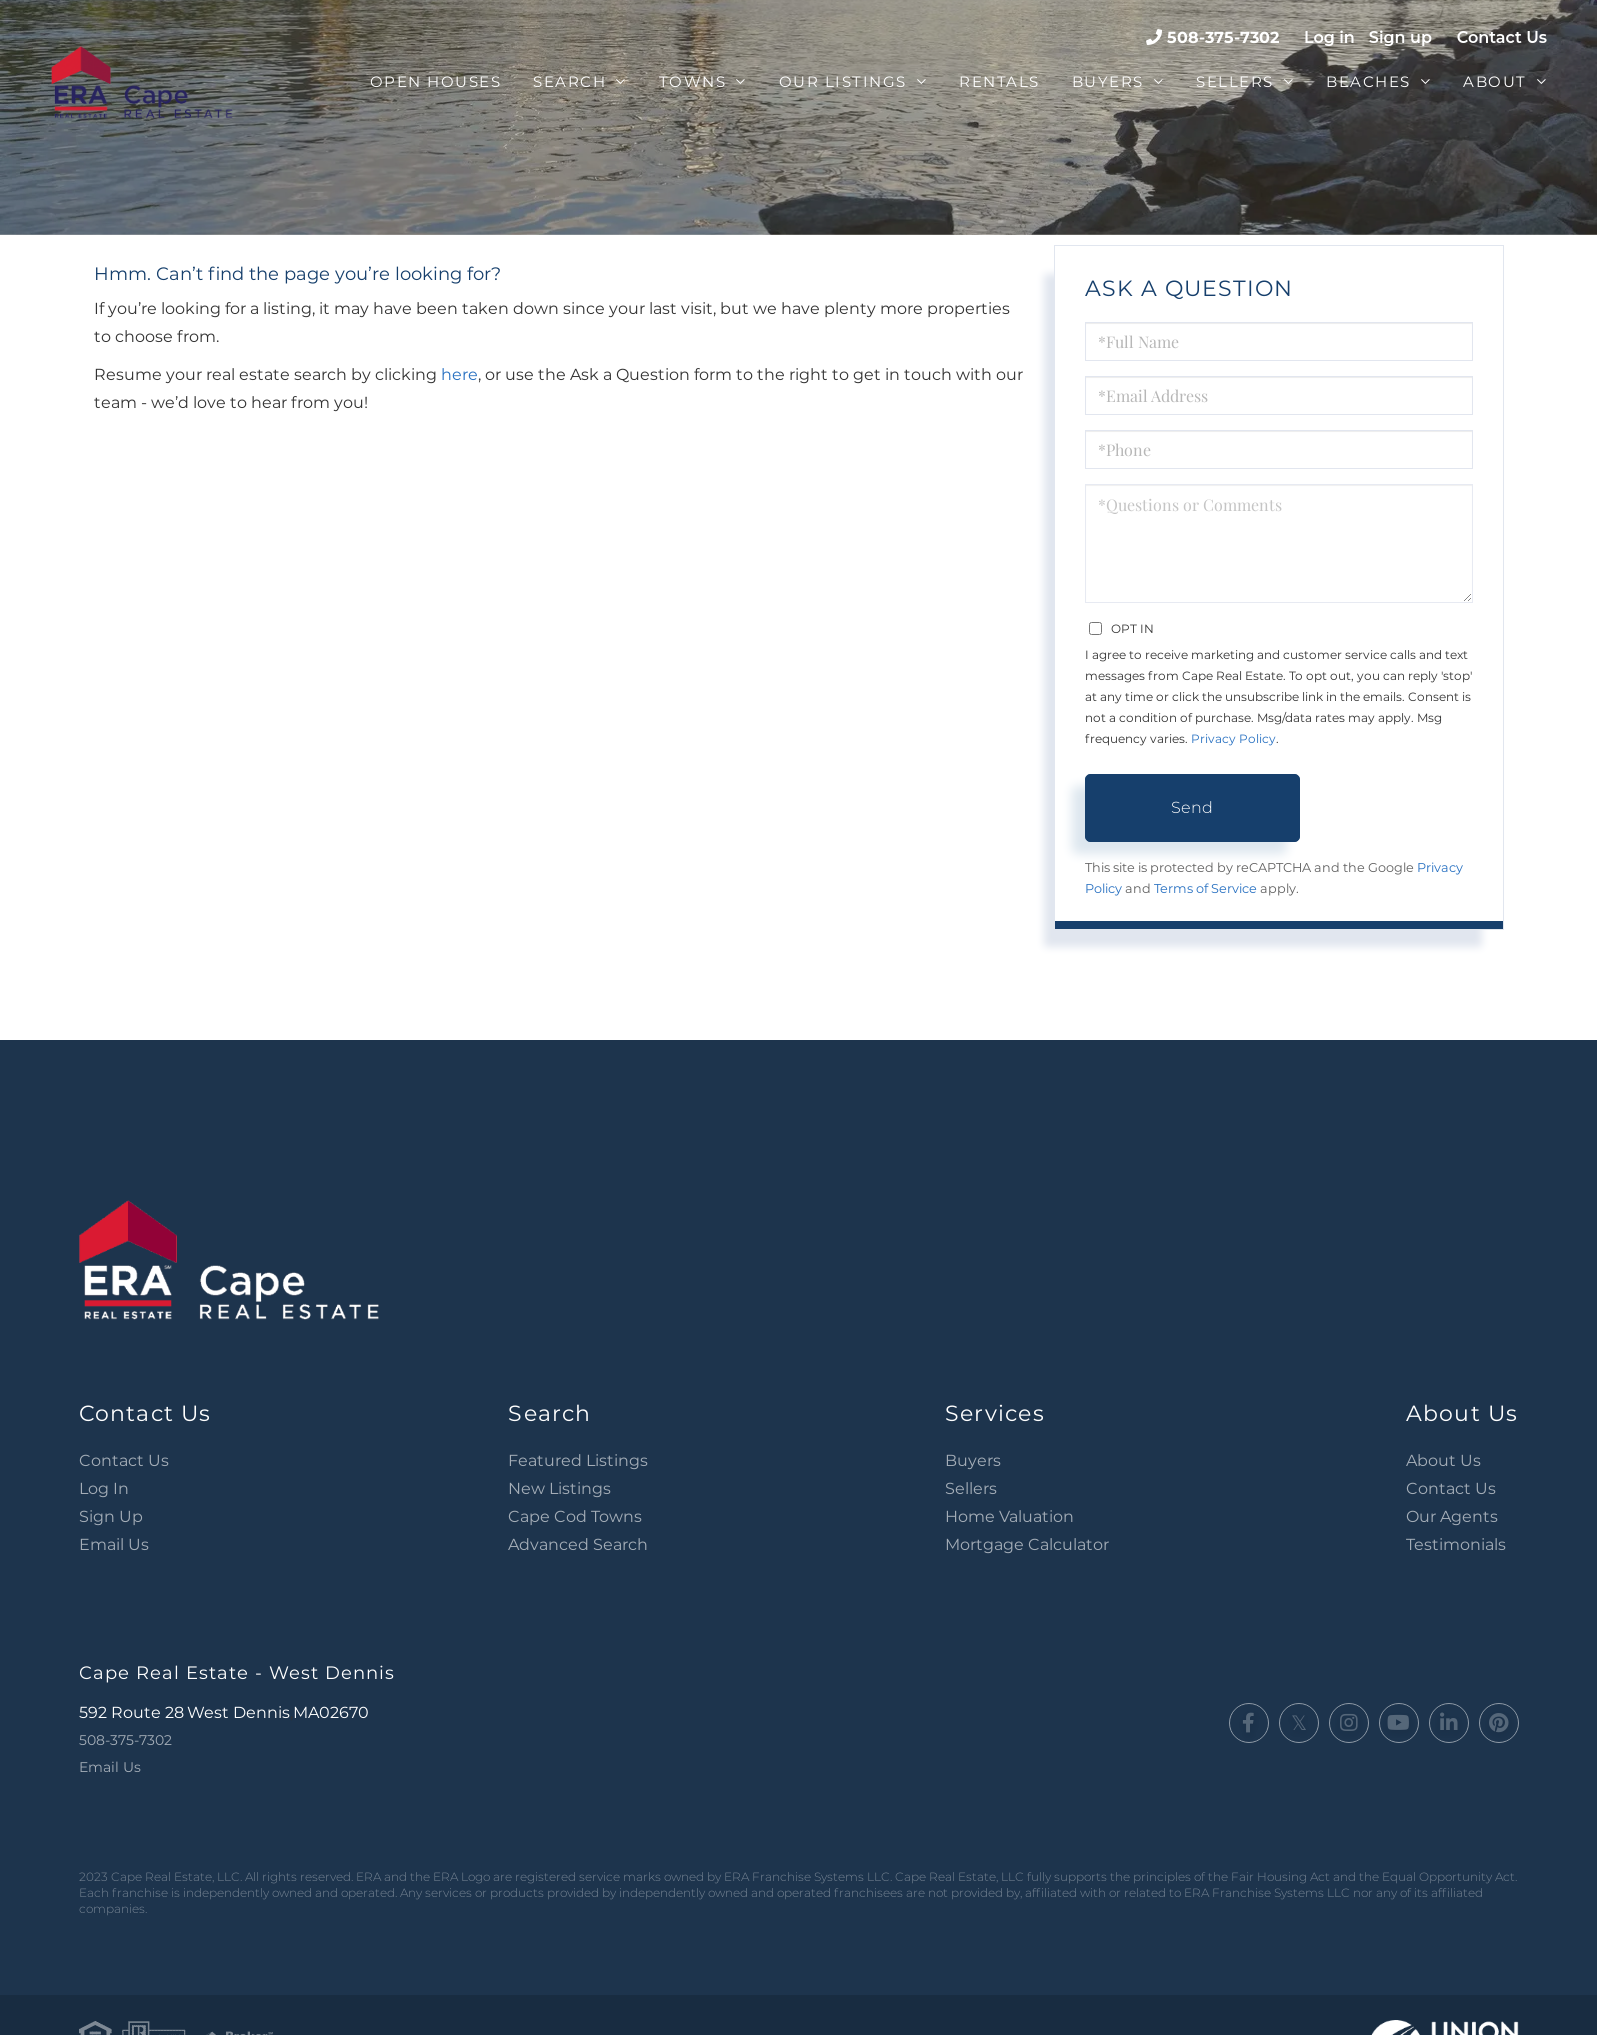  I want to click on Sellers [menuitem], so click(1235, 81).